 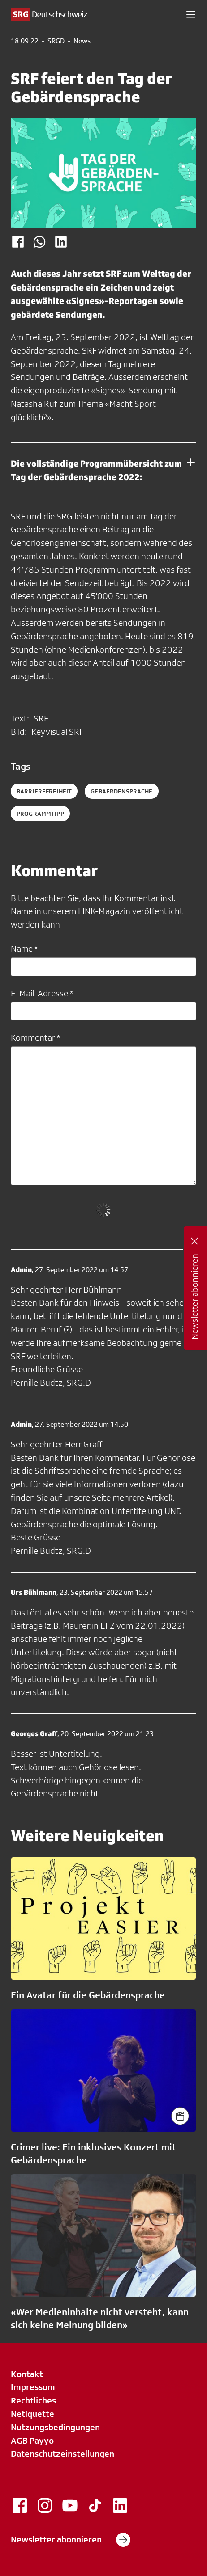 What do you see at coordinates (33, 2400) in the screenshot?
I see `Rechtliches` at bounding box center [33, 2400].